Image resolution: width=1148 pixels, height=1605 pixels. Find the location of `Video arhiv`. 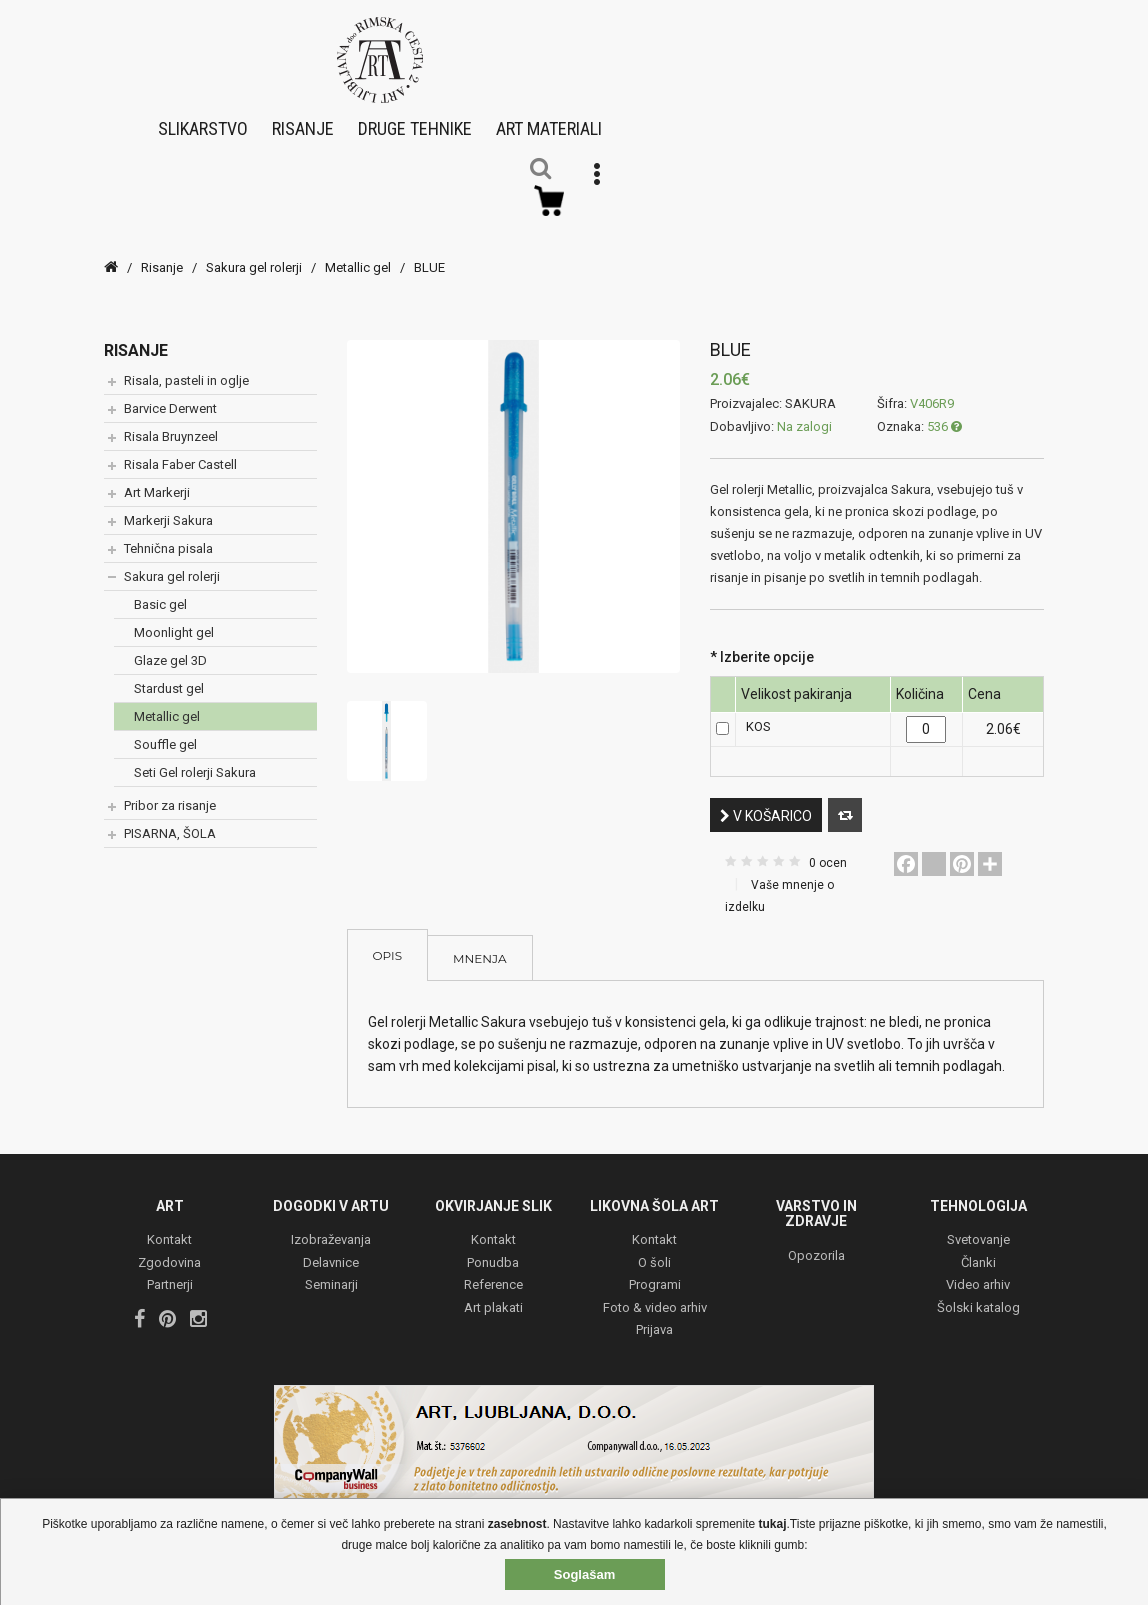

Video arhiv is located at coordinates (978, 1272).